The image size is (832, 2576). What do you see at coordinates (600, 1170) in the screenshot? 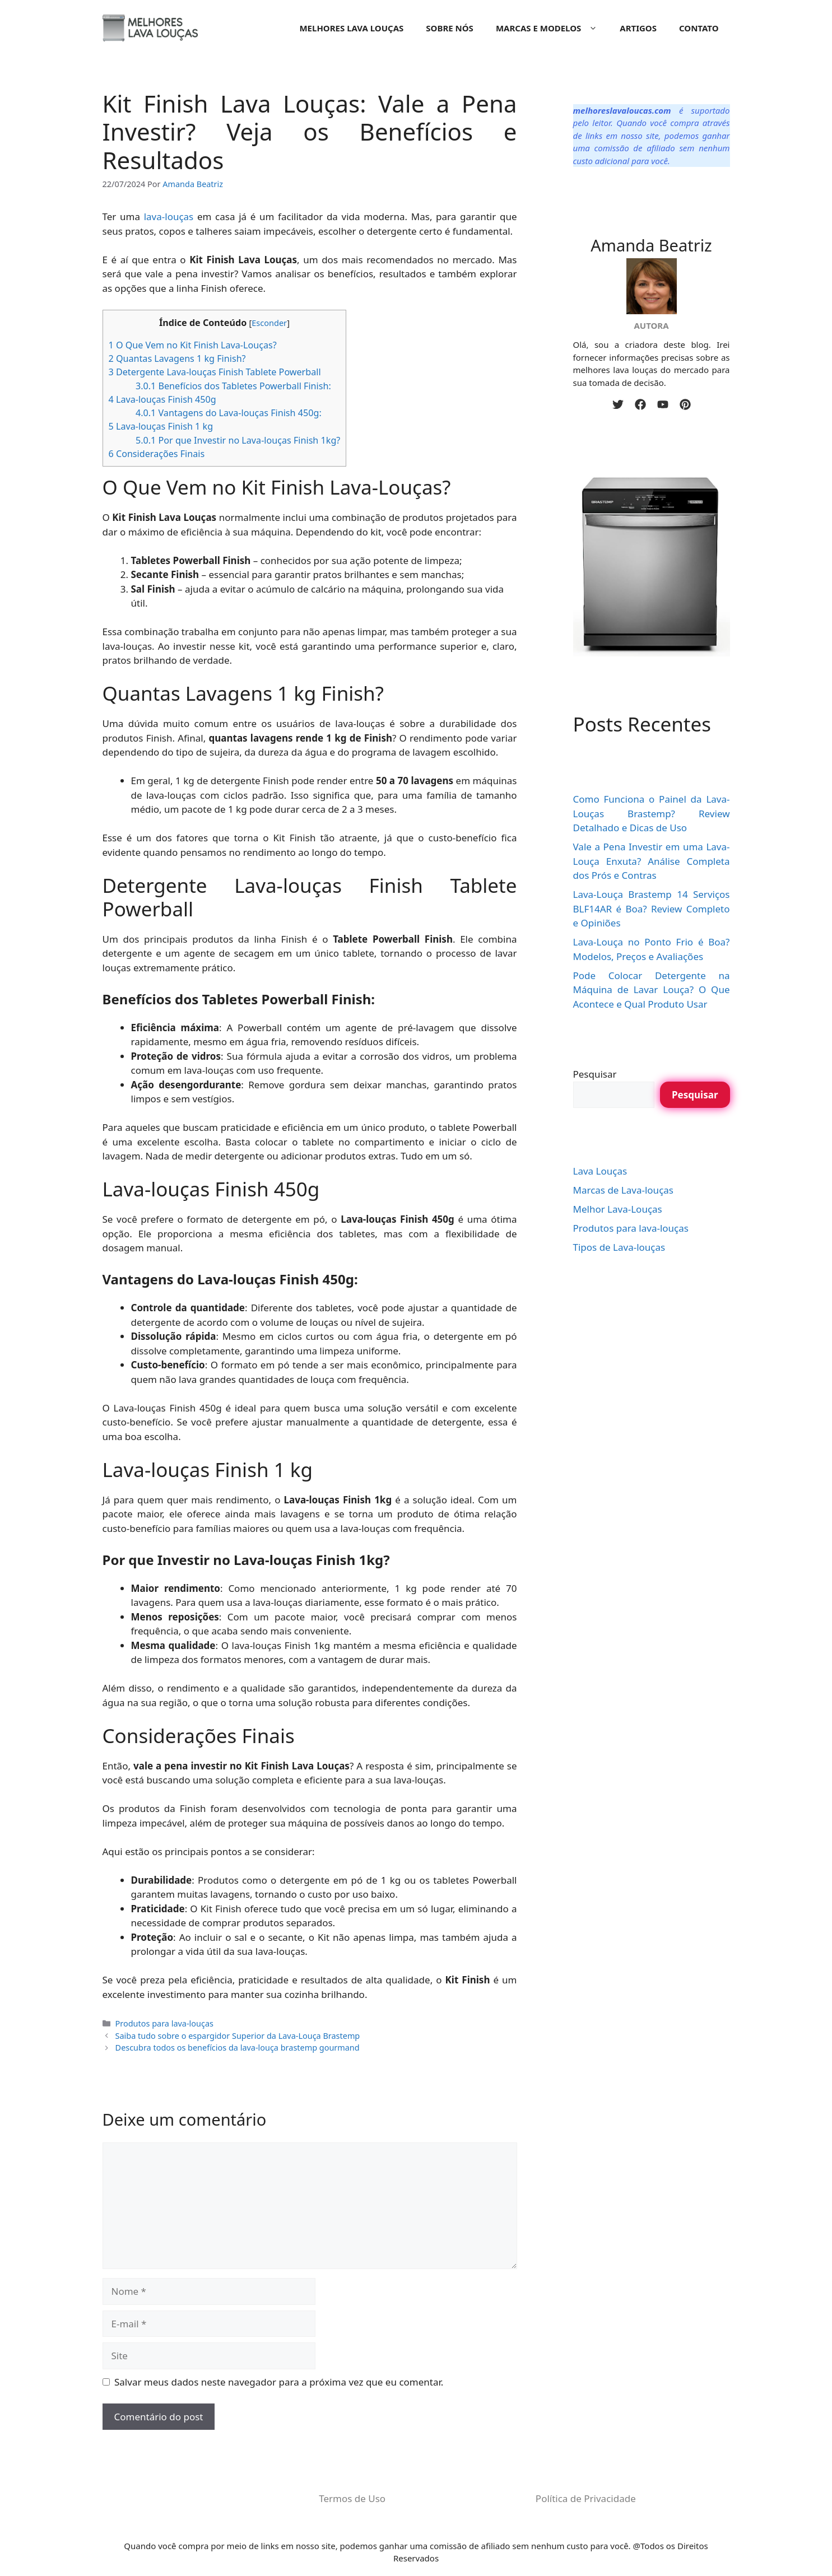
I see `Lava Louças` at bounding box center [600, 1170].